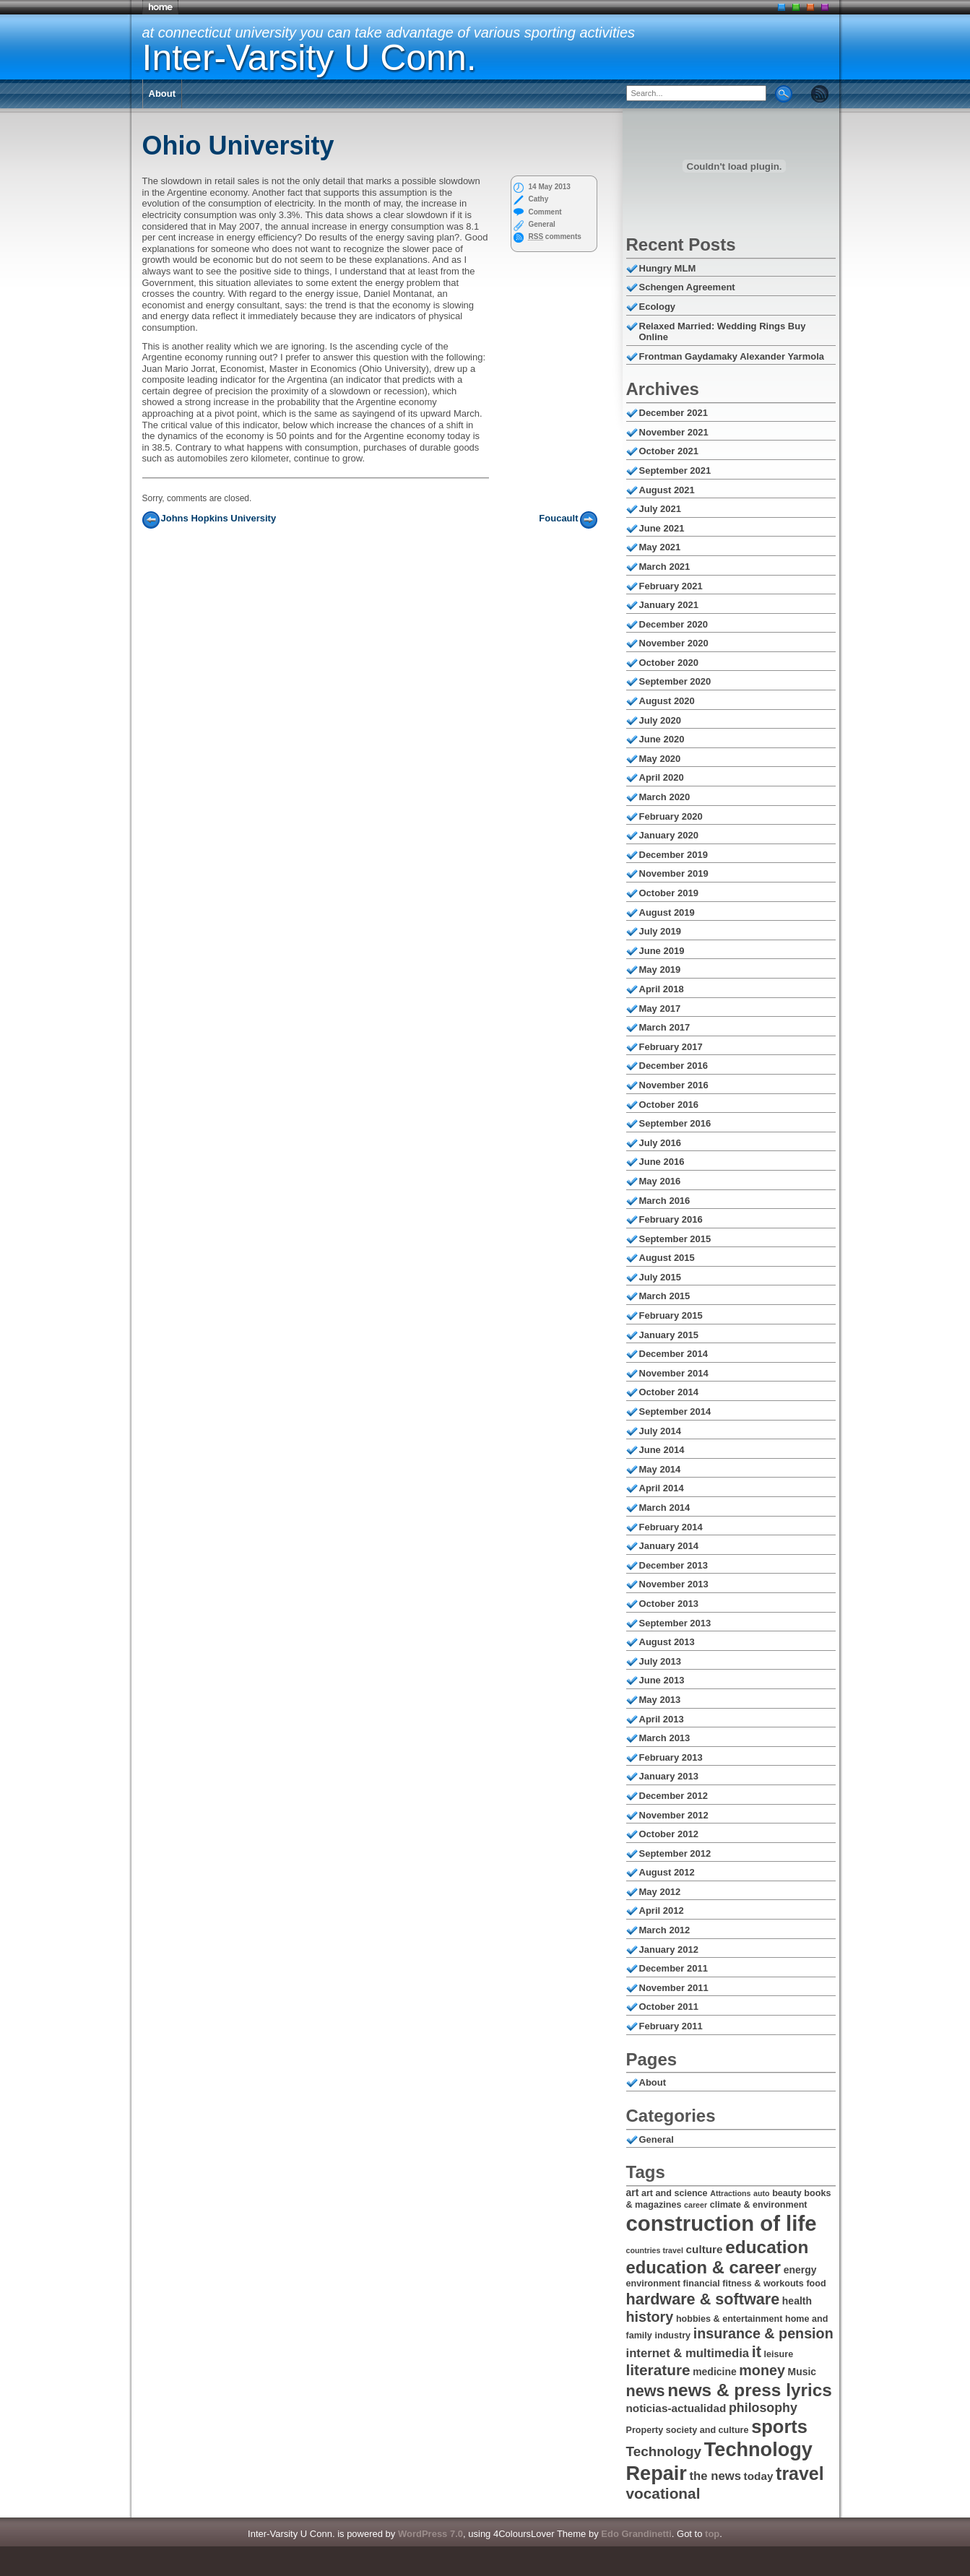  Describe the element at coordinates (672, 2335) in the screenshot. I see `industry [industry (6 items)]` at that location.